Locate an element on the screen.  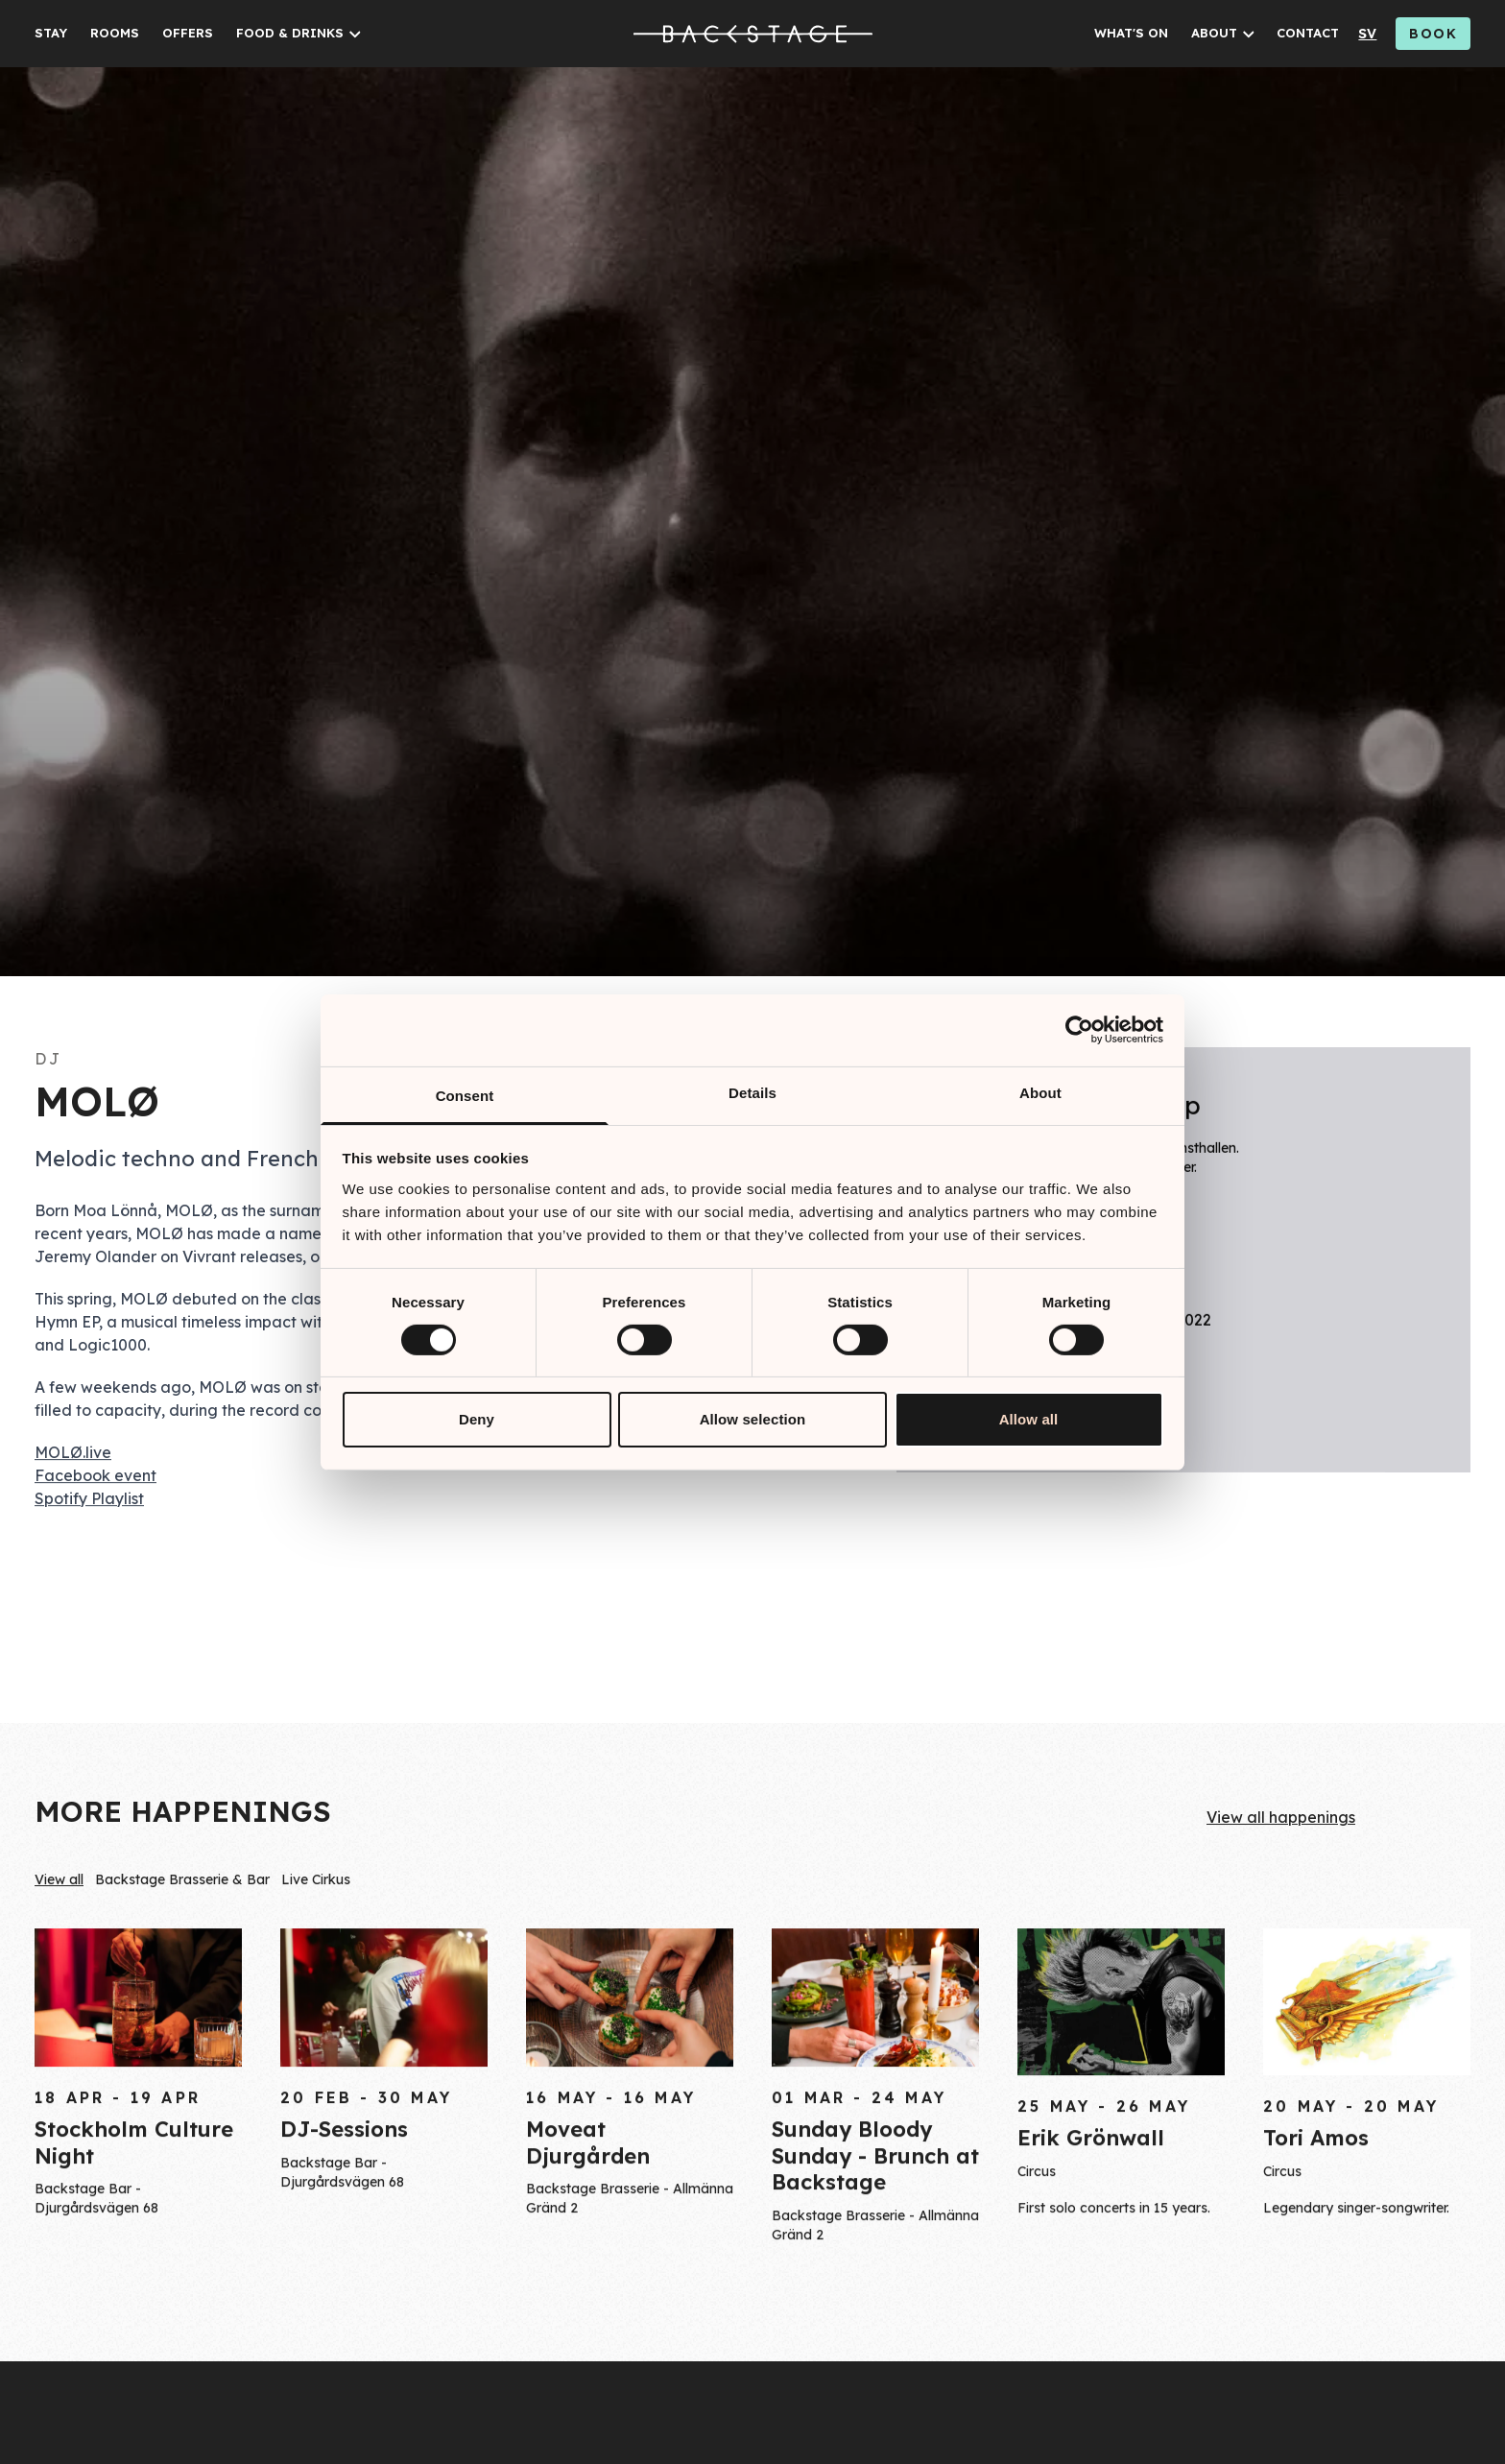
Consent [tab] is located at coordinates (465, 1095).